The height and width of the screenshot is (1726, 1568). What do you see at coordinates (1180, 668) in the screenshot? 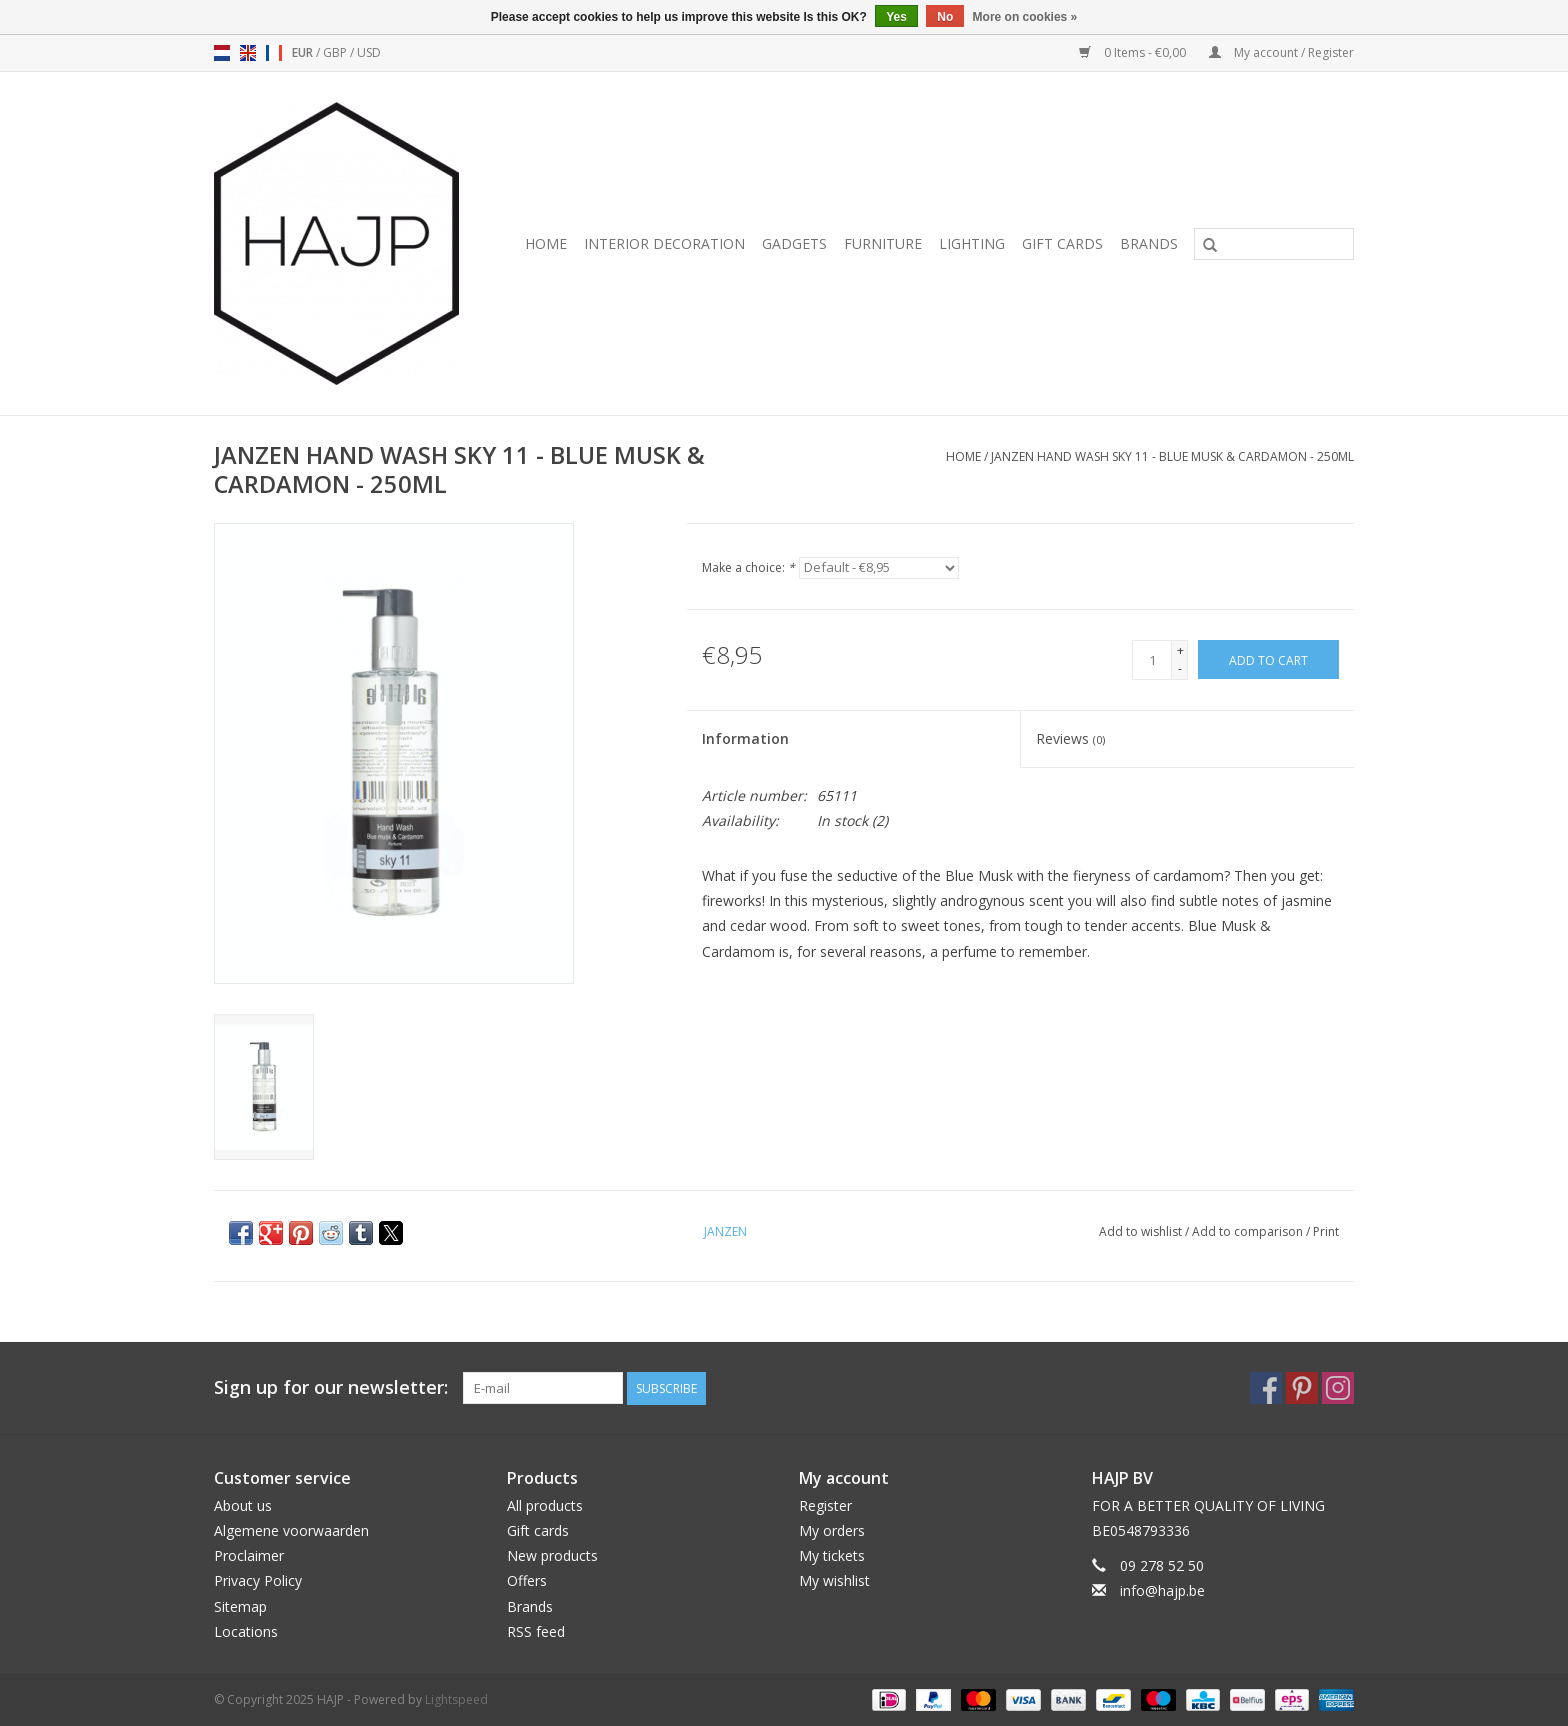
I see `- [Decrease quantity by 1]` at bounding box center [1180, 668].